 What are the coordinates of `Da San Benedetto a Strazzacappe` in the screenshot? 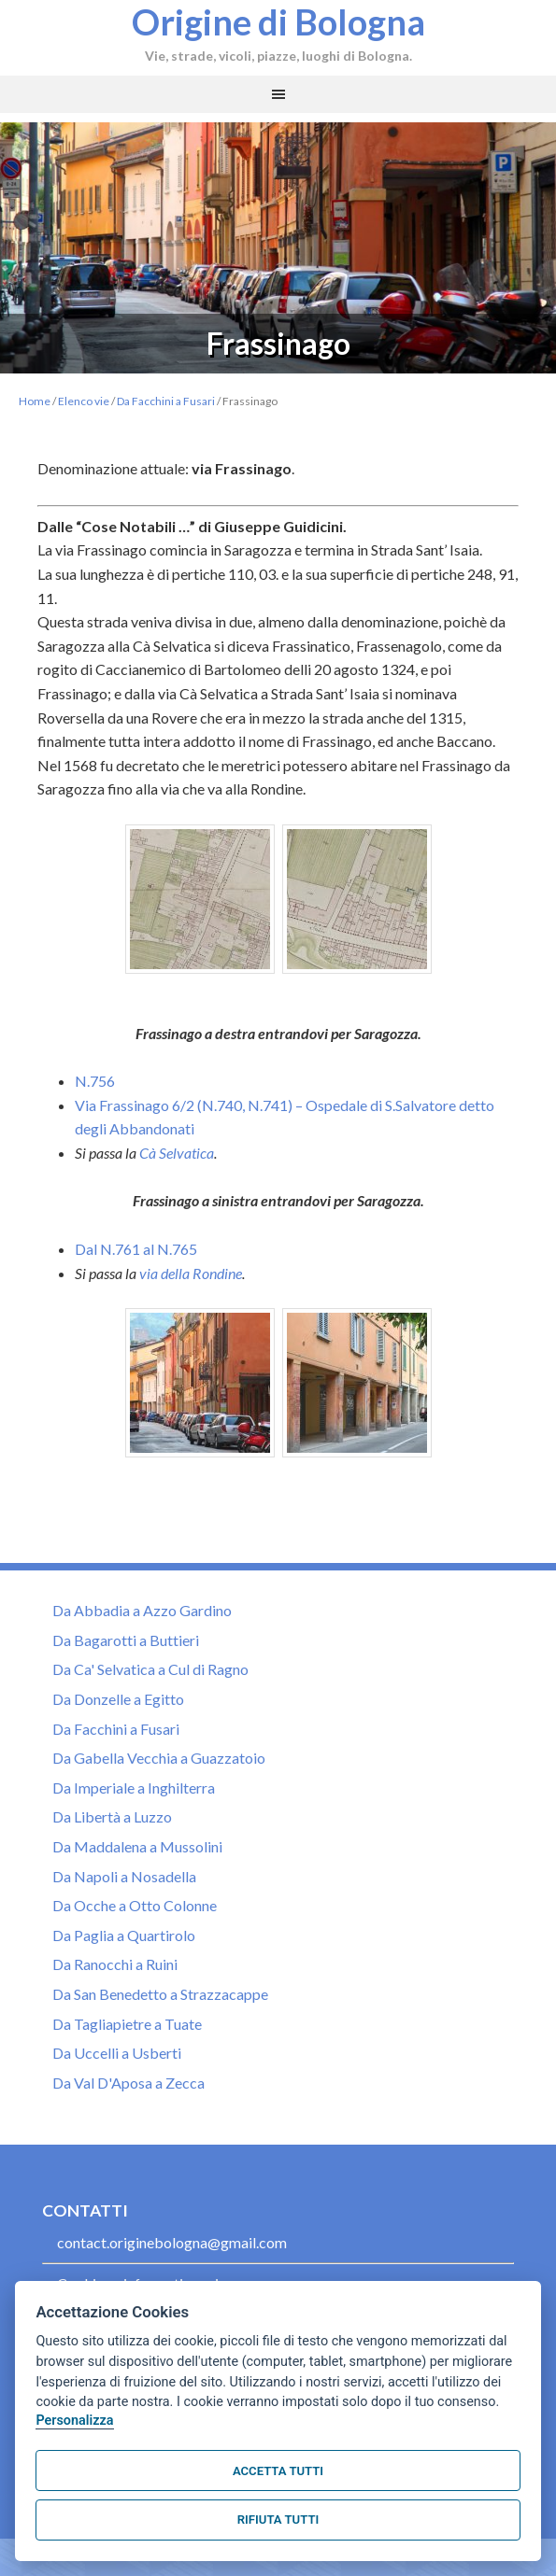 It's located at (160, 1994).